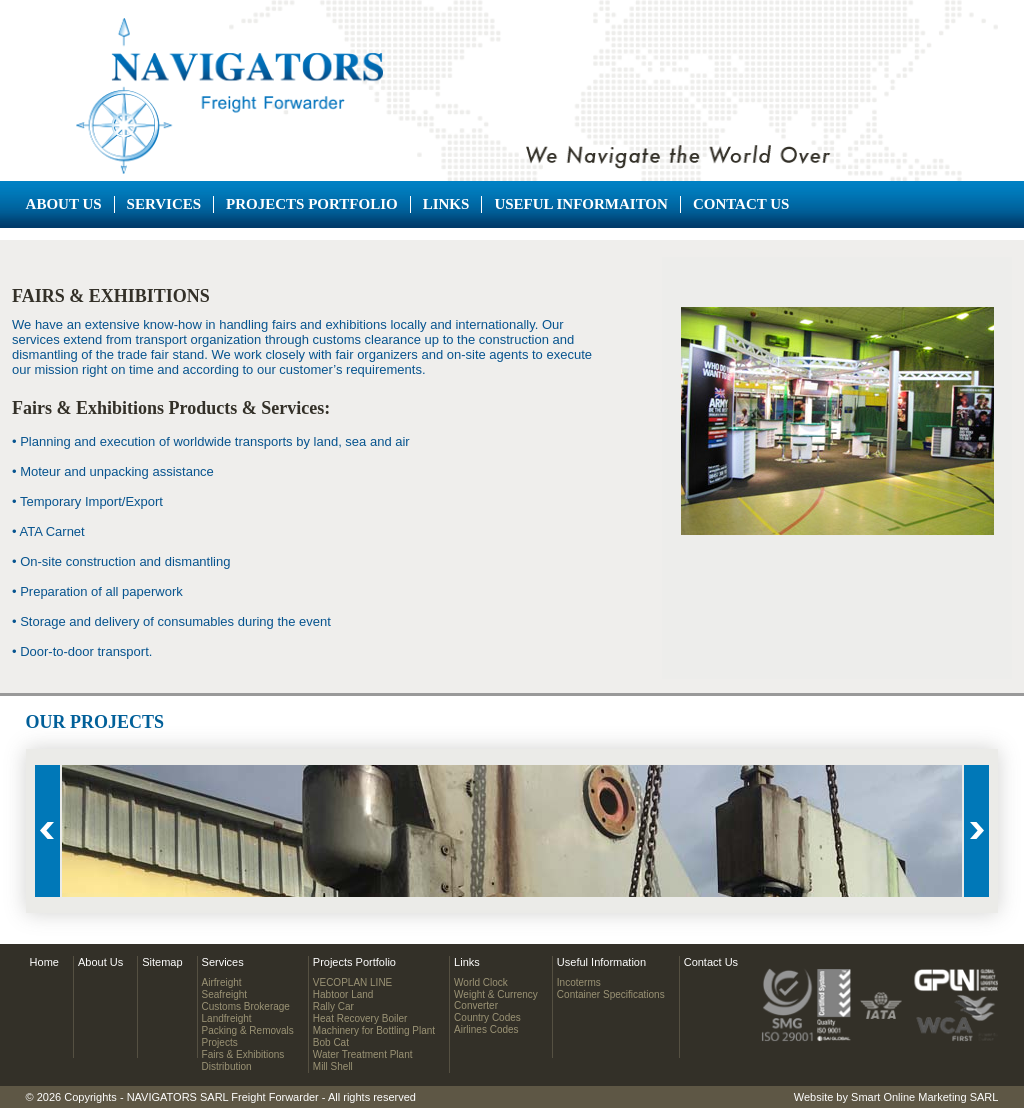  I want to click on Airlines Codes, so click(486, 1029).